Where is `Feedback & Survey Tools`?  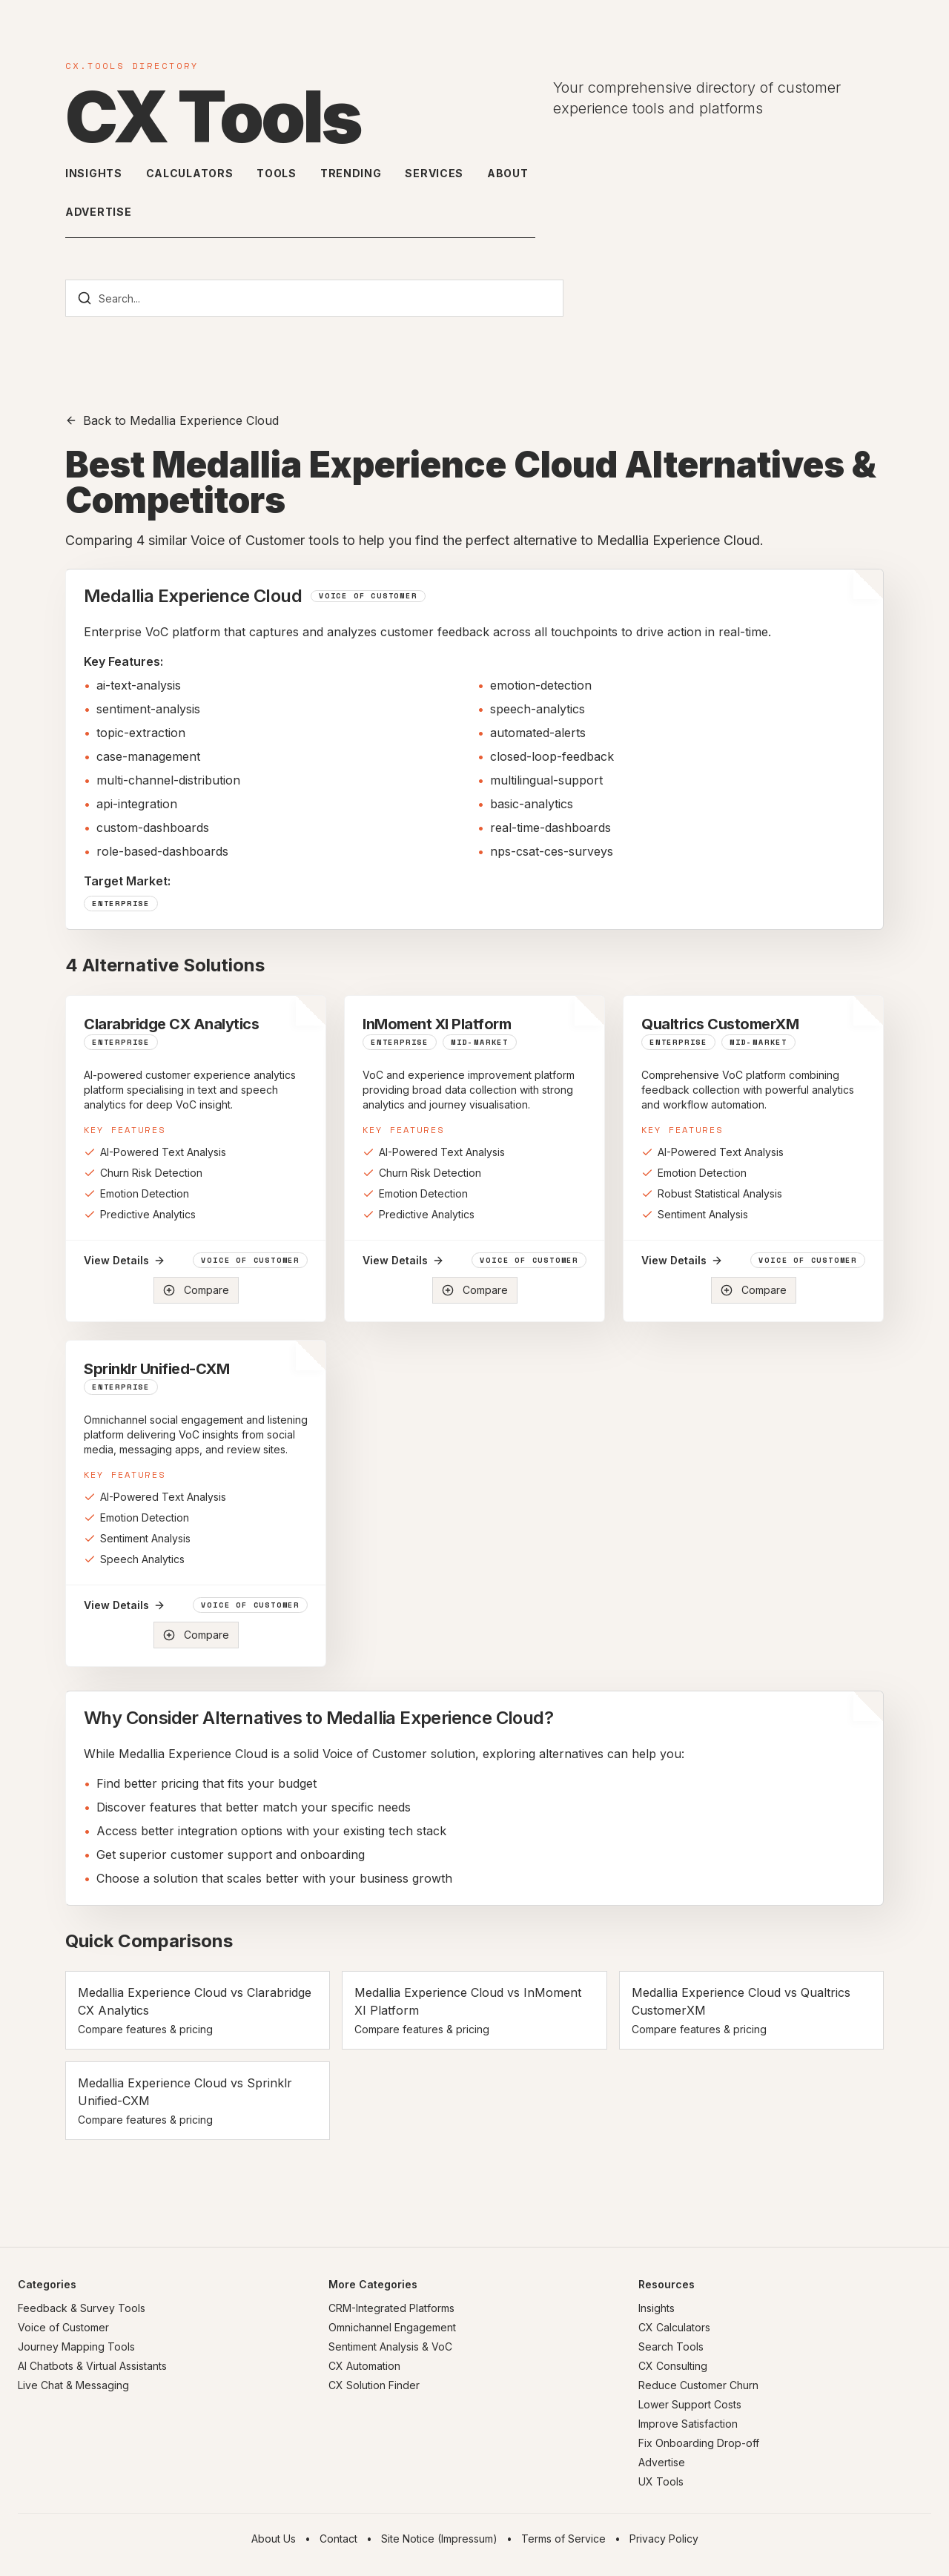
Feedback & Survey Tools is located at coordinates (81, 2308).